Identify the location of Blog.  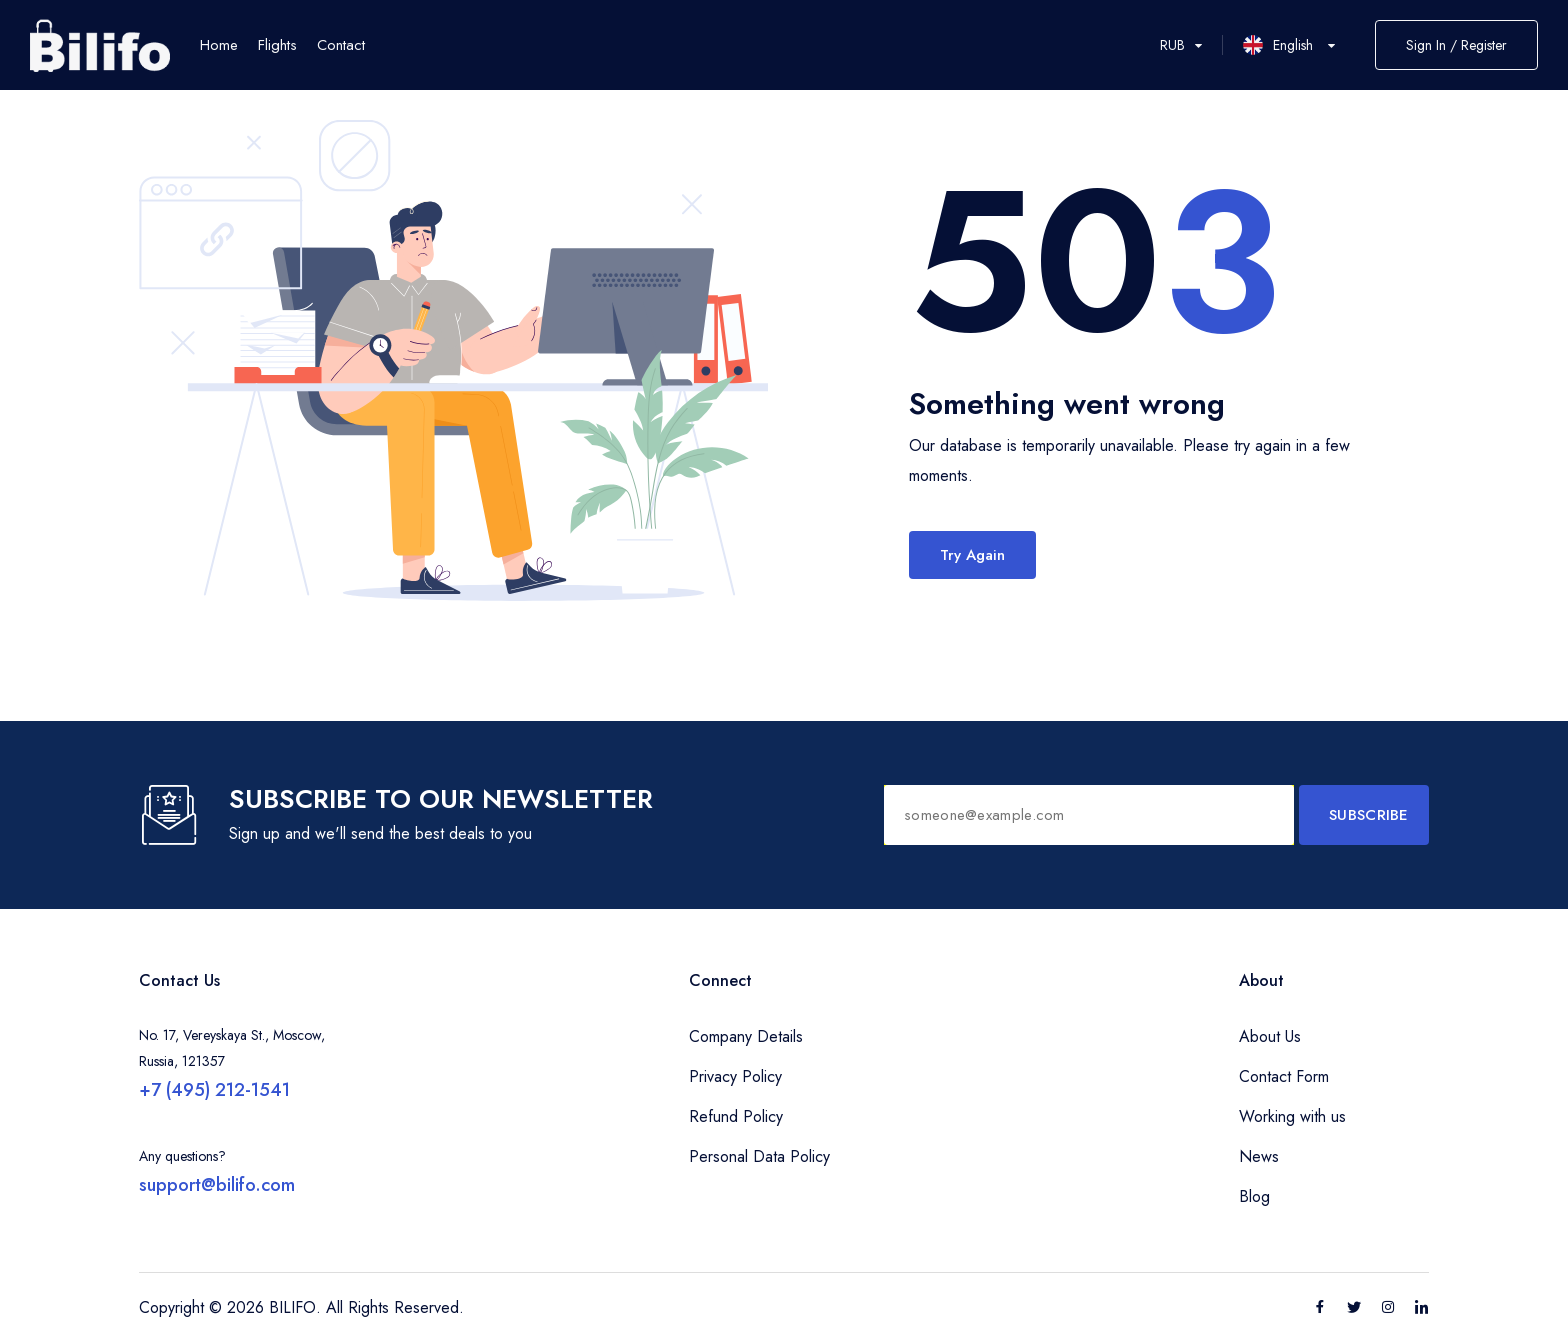
(1254, 1196).